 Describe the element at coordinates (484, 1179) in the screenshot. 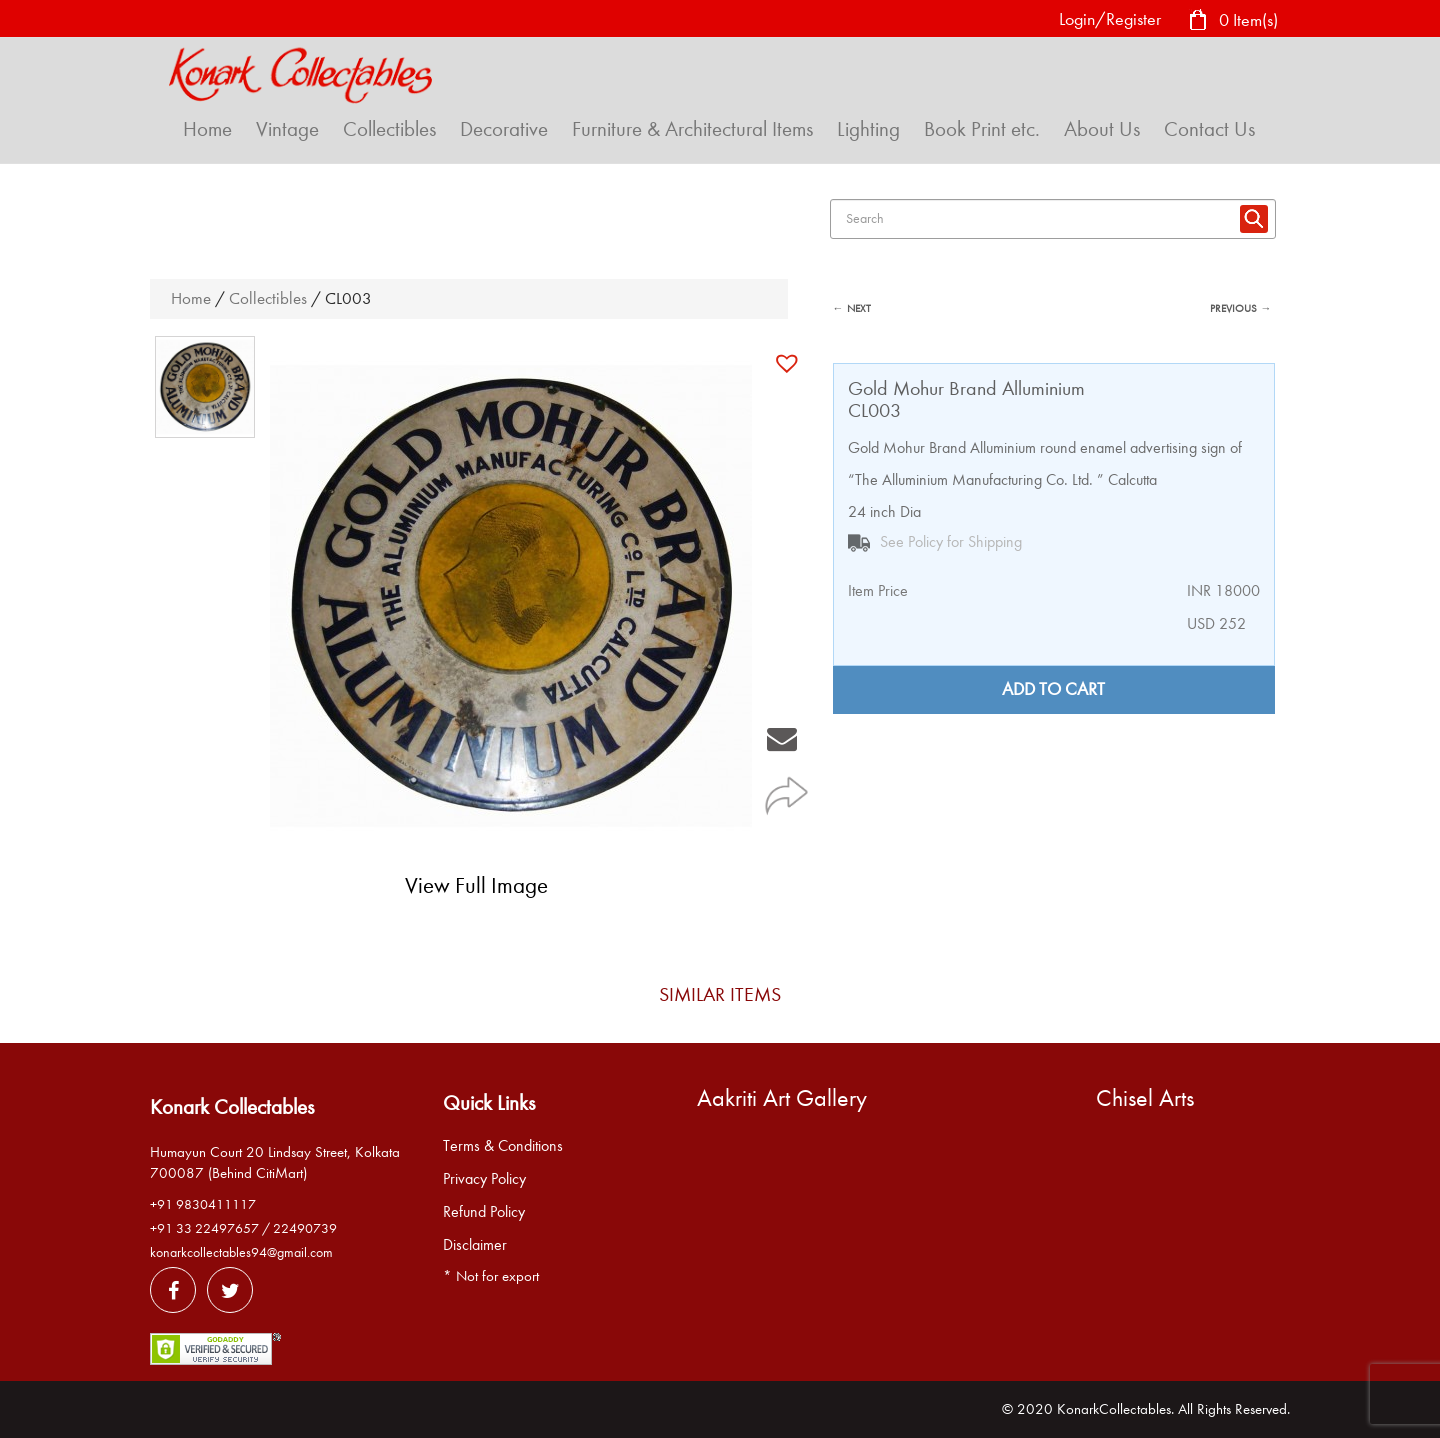

I see `Privacy Policy` at that location.